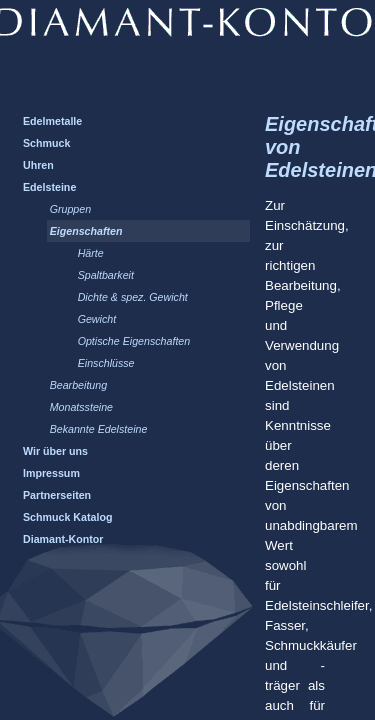 This screenshot has height=720, width=375. What do you see at coordinates (70, 209) in the screenshot?
I see `Gruppen` at bounding box center [70, 209].